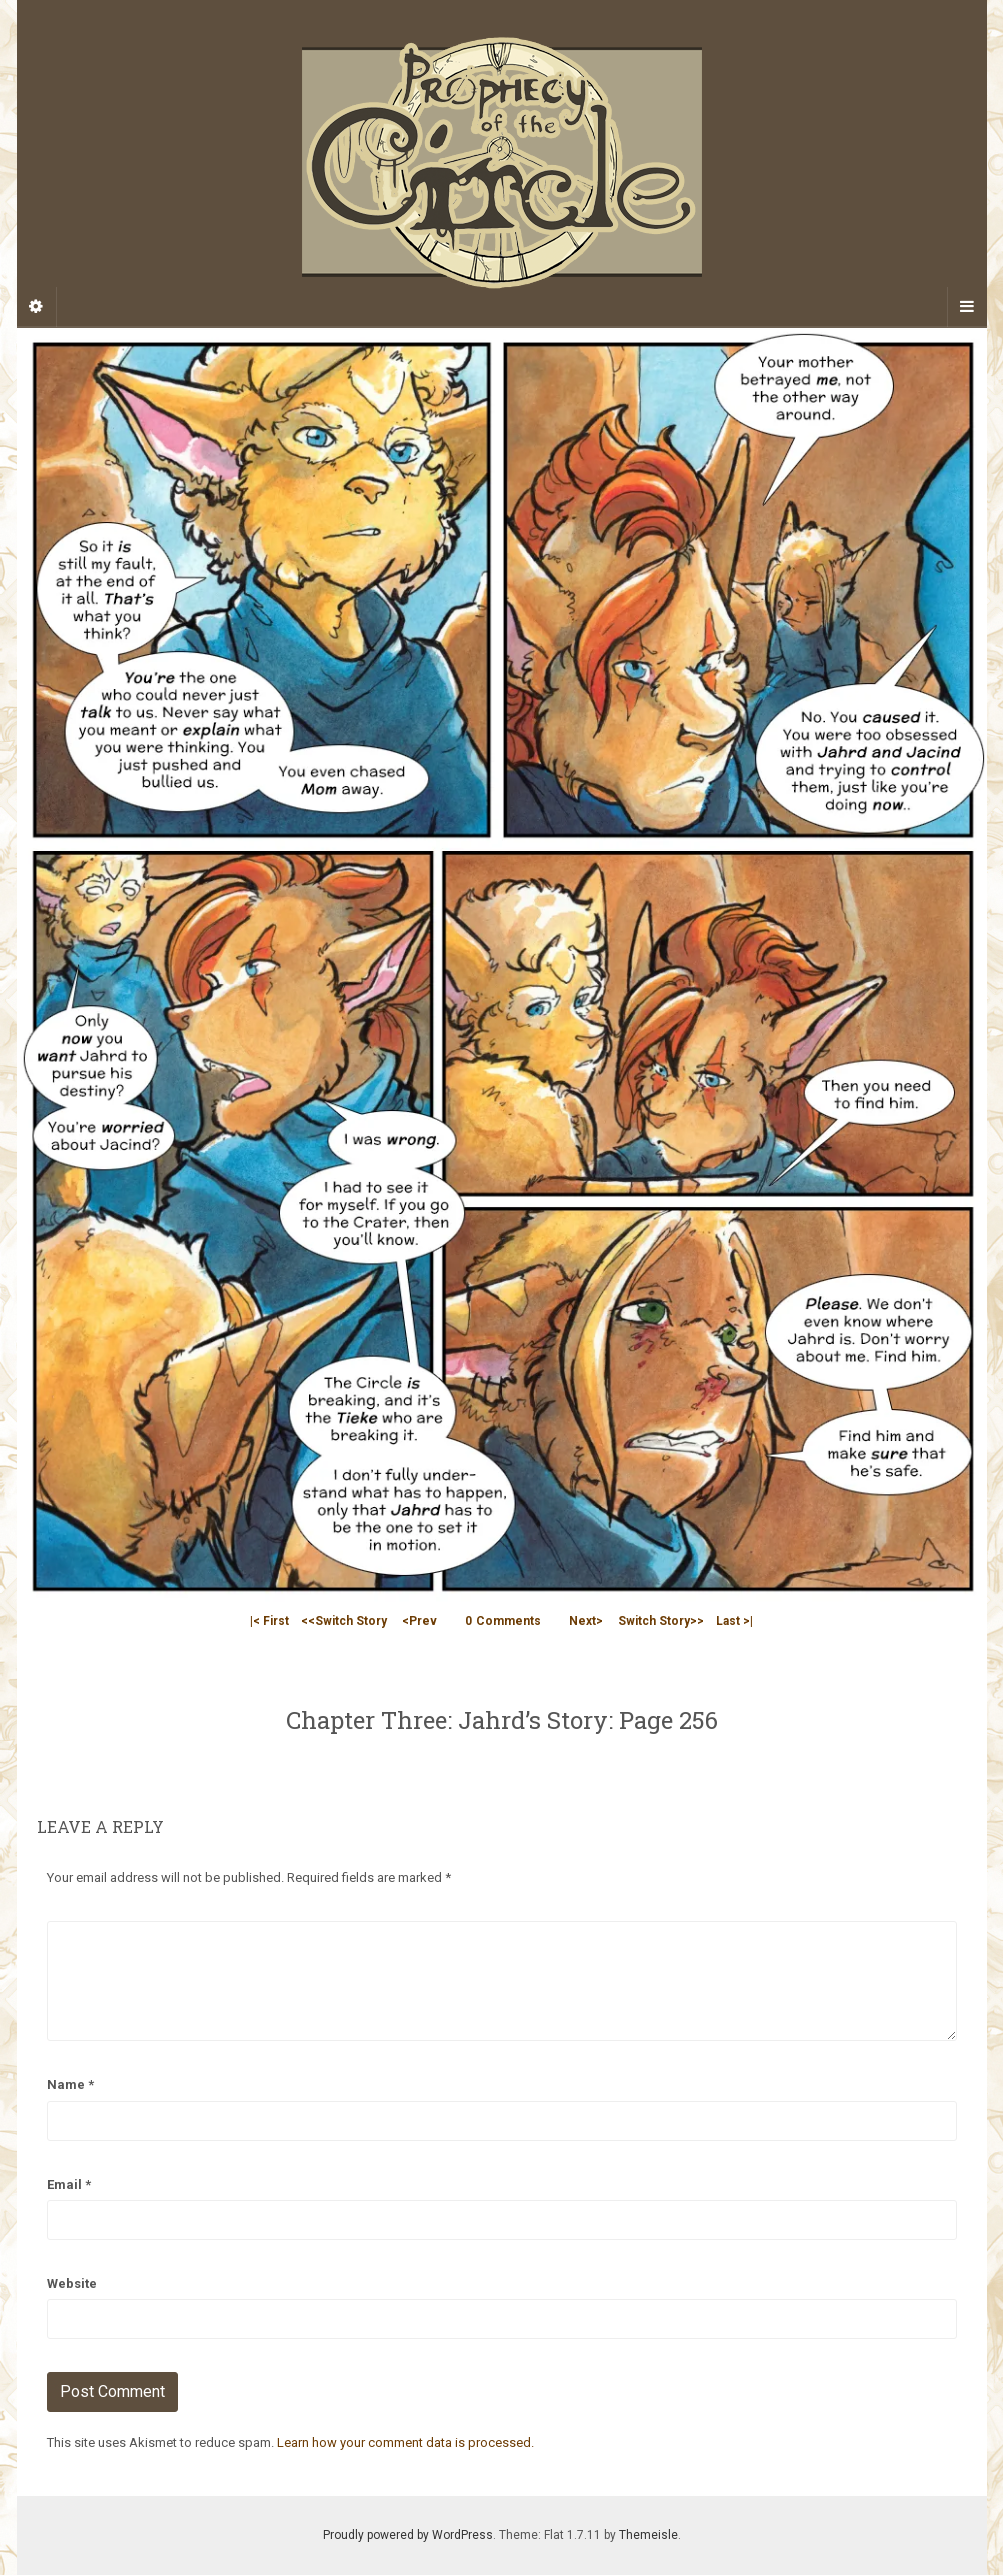  What do you see at coordinates (72, 2283) in the screenshot?
I see `Website` at bounding box center [72, 2283].